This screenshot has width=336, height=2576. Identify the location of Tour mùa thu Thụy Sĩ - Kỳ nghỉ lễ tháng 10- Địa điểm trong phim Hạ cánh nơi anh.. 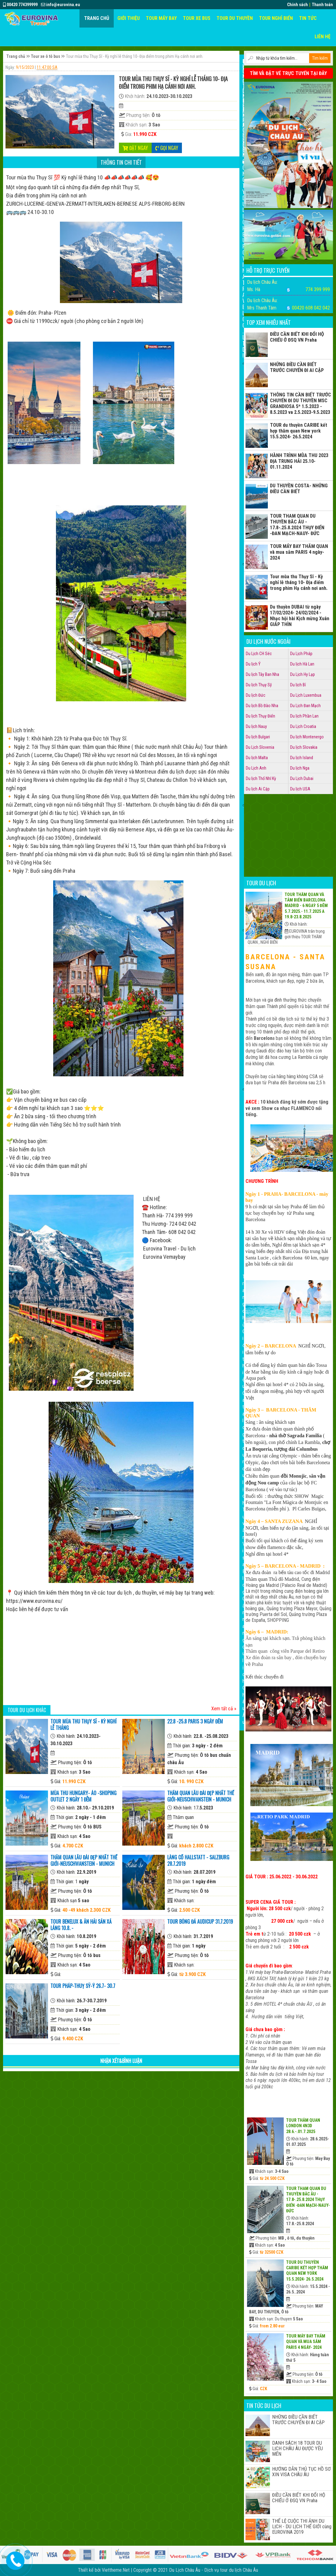
(298, 582).